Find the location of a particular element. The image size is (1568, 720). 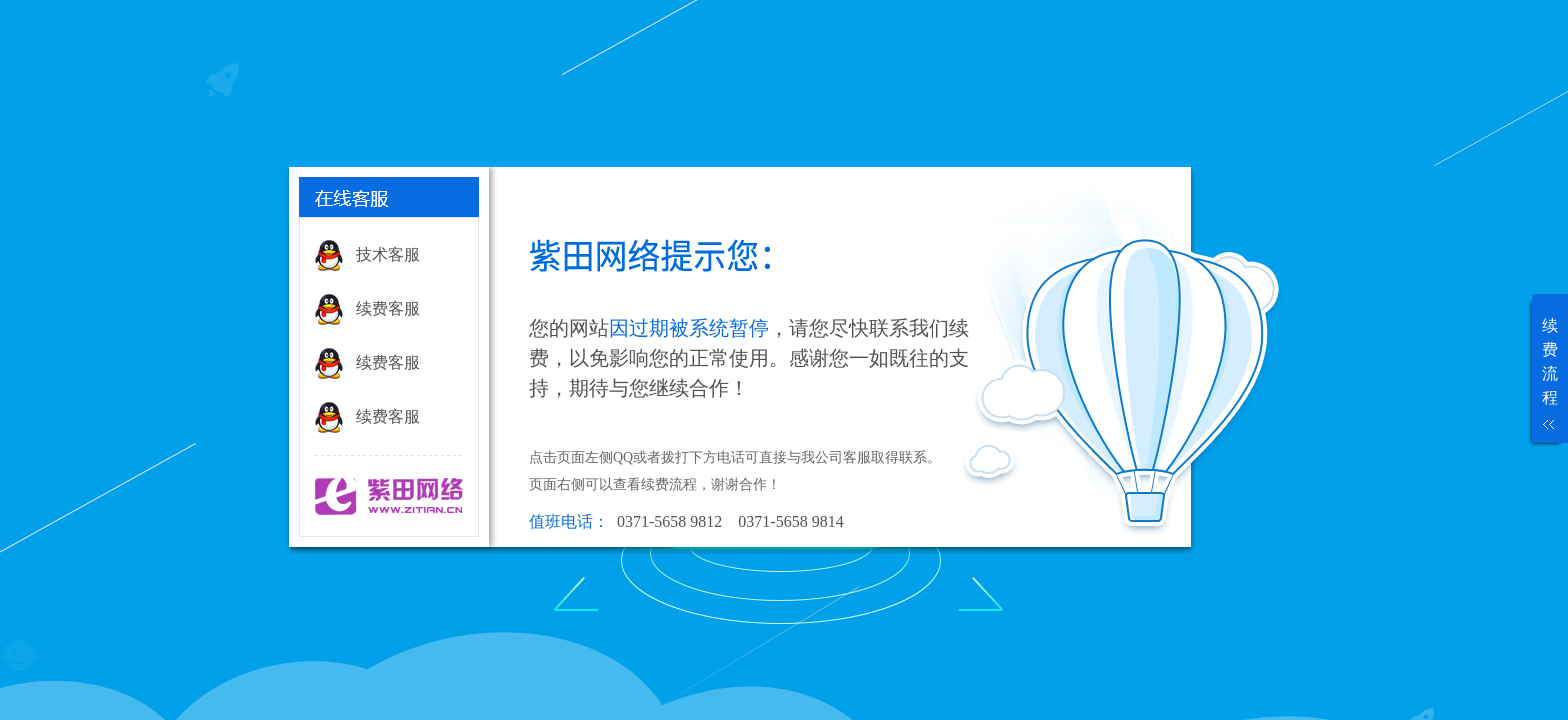

续费客服 is located at coordinates (388, 308).